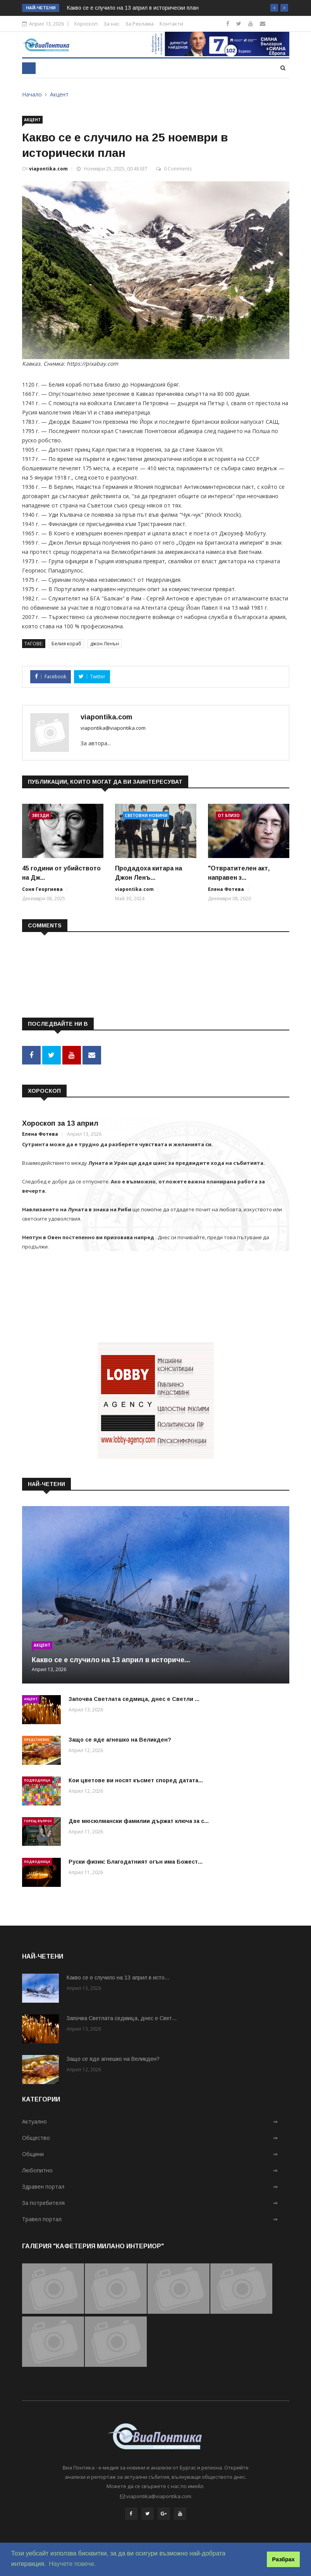  I want to click on Горещ въпрос, so click(38, 1820).